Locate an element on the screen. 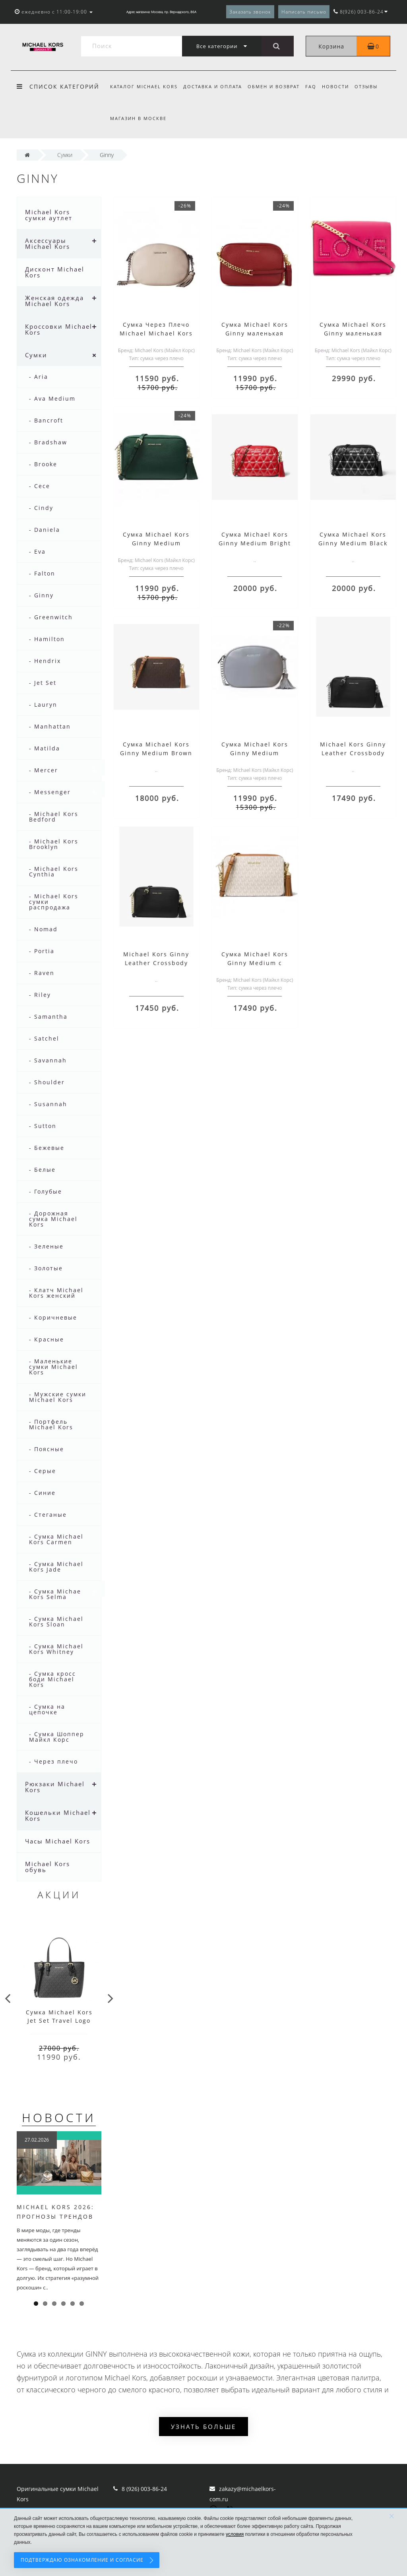 The image size is (407, 2576). Обмен и возврат is located at coordinates (276, 86).